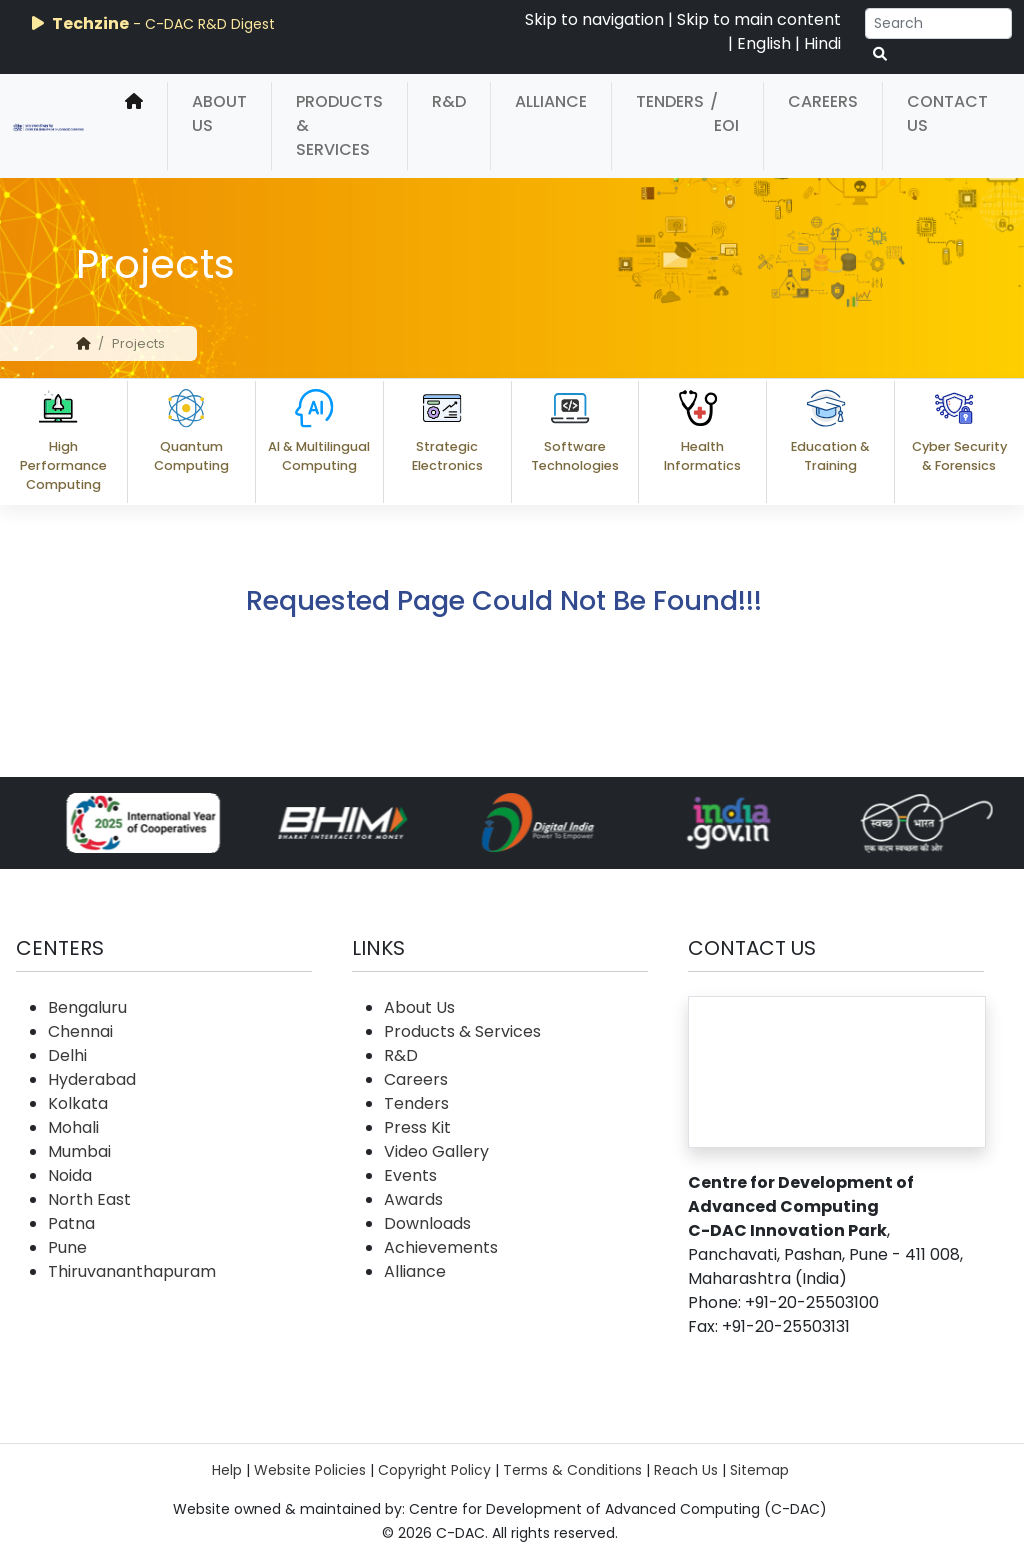 The height and width of the screenshot is (1545, 1024). What do you see at coordinates (80, 1031) in the screenshot?
I see `Chennai` at bounding box center [80, 1031].